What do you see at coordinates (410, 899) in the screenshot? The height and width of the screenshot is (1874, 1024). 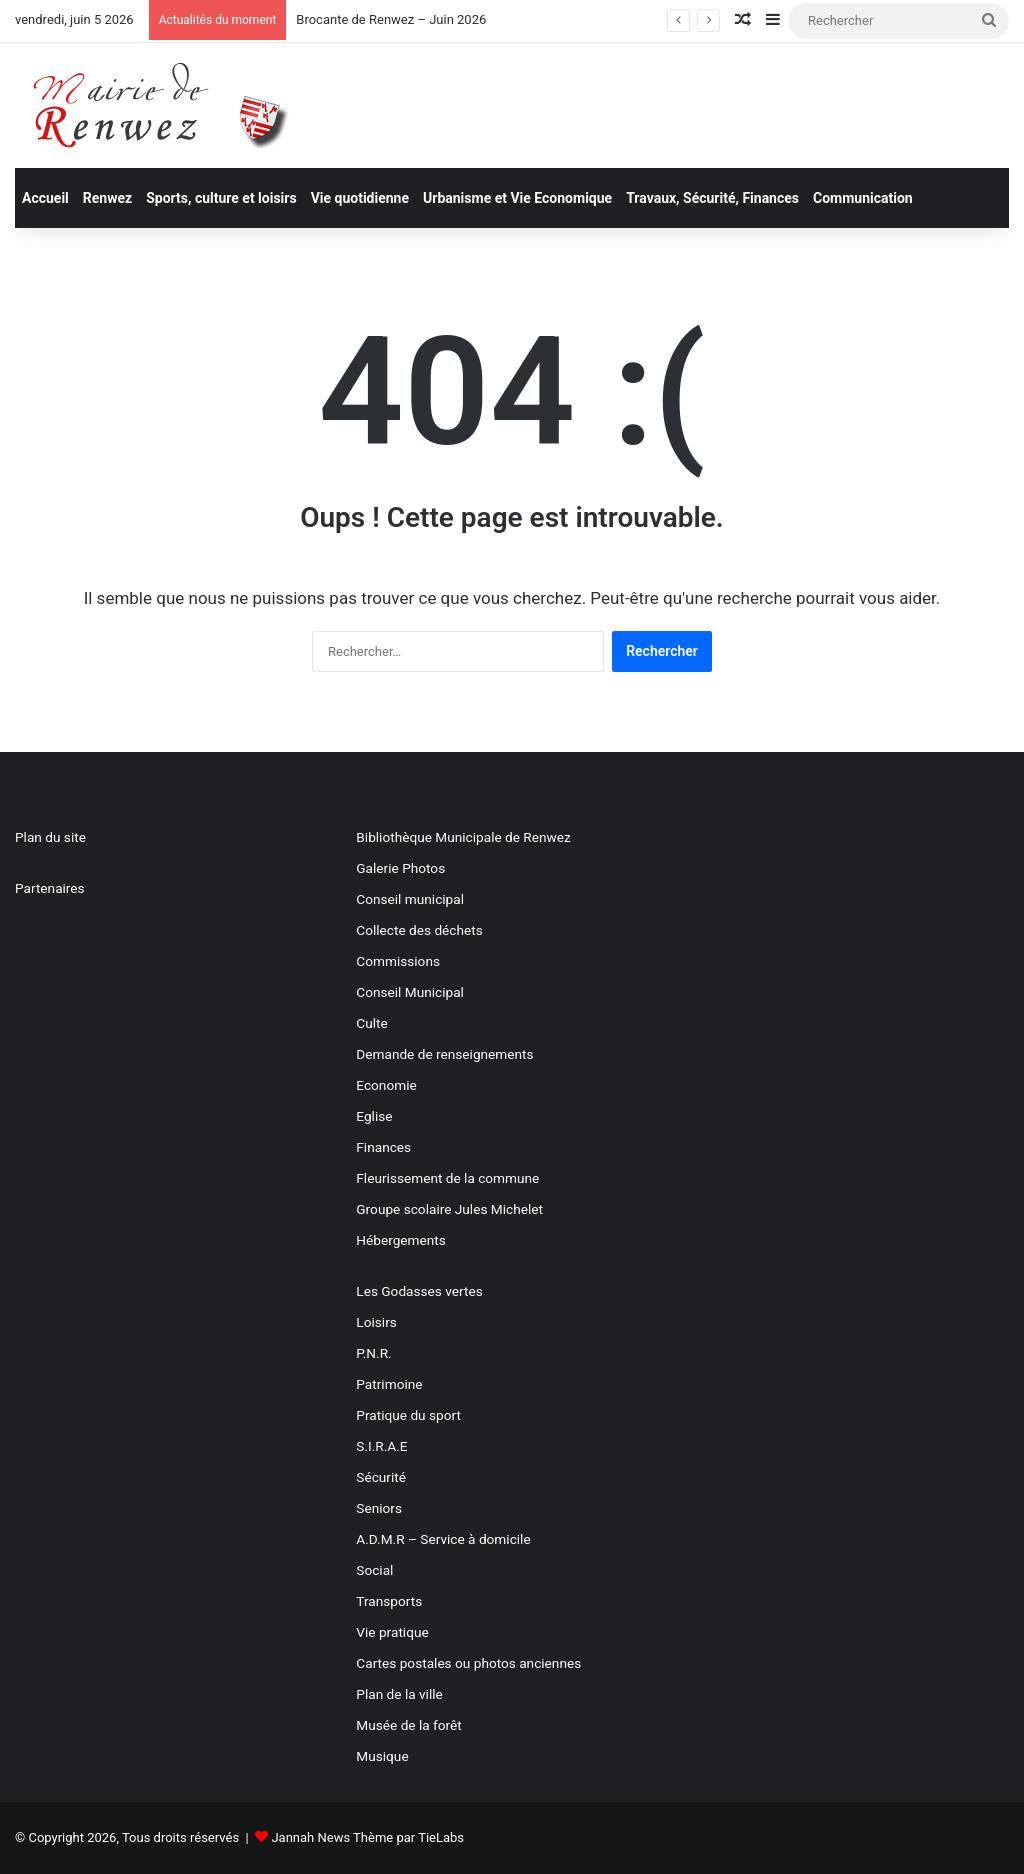 I see `Conseil municipal` at bounding box center [410, 899].